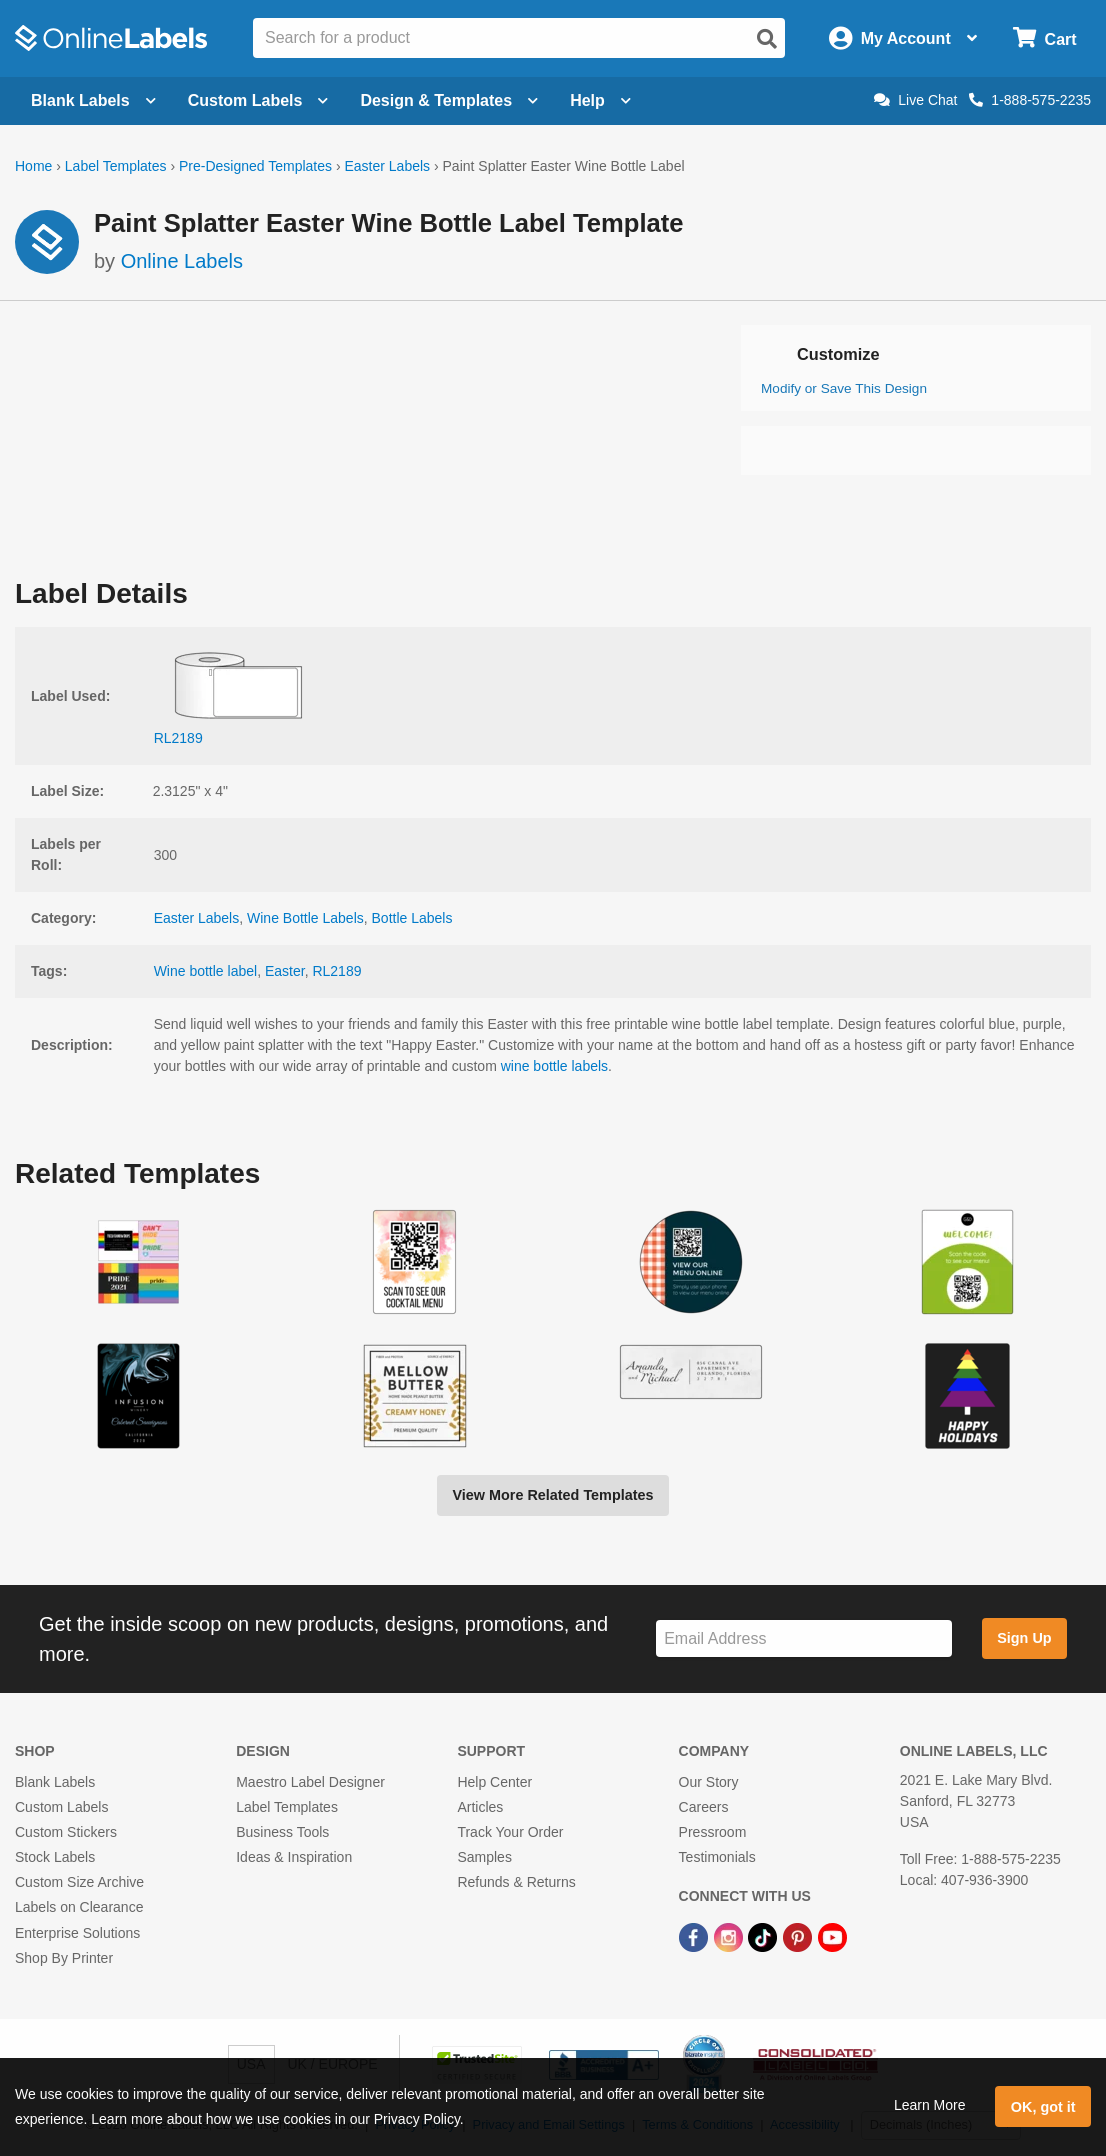 The image size is (1106, 2156). I want to click on Enterprise Solutions, so click(77, 1933).